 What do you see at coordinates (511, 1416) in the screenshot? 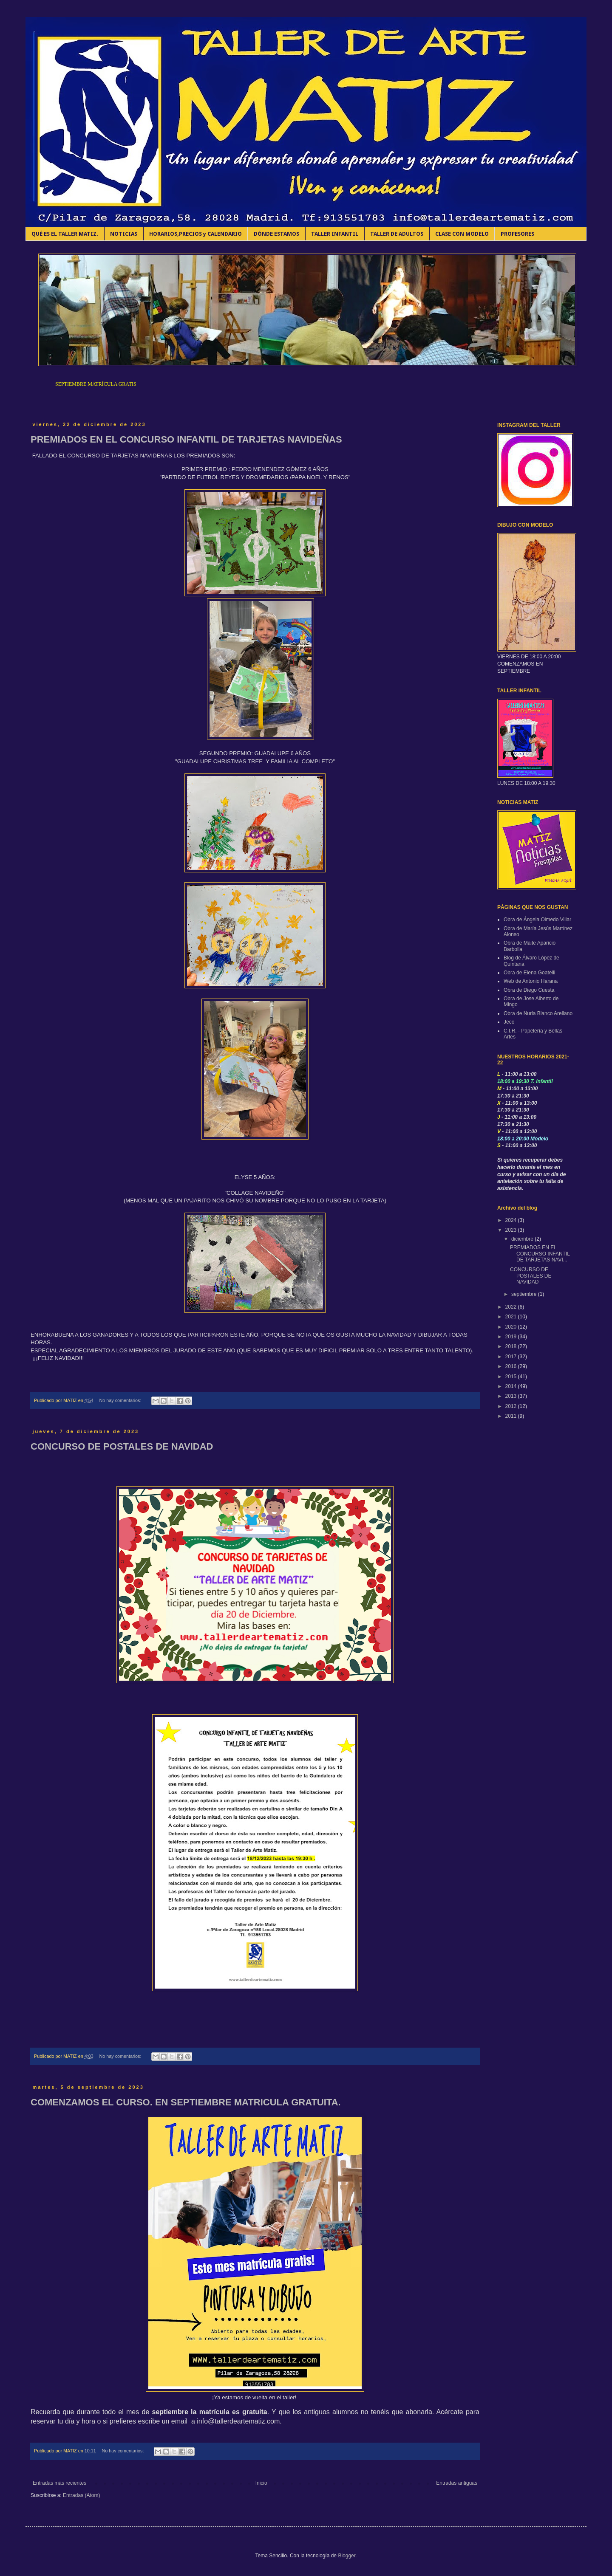
I see `2011` at bounding box center [511, 1416].